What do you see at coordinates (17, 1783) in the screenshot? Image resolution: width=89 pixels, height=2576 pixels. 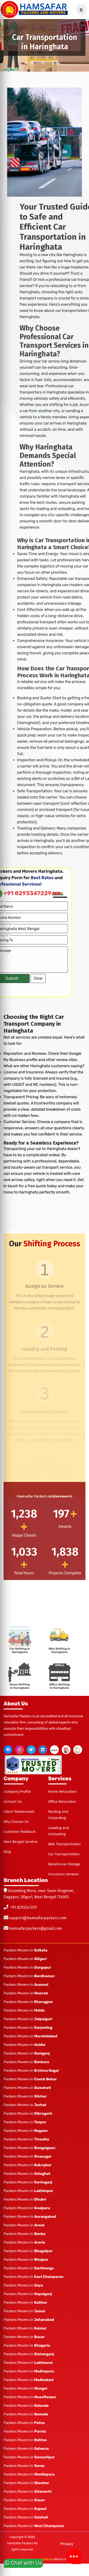 I see `Company Profile` at bounding box center [17, 1783].